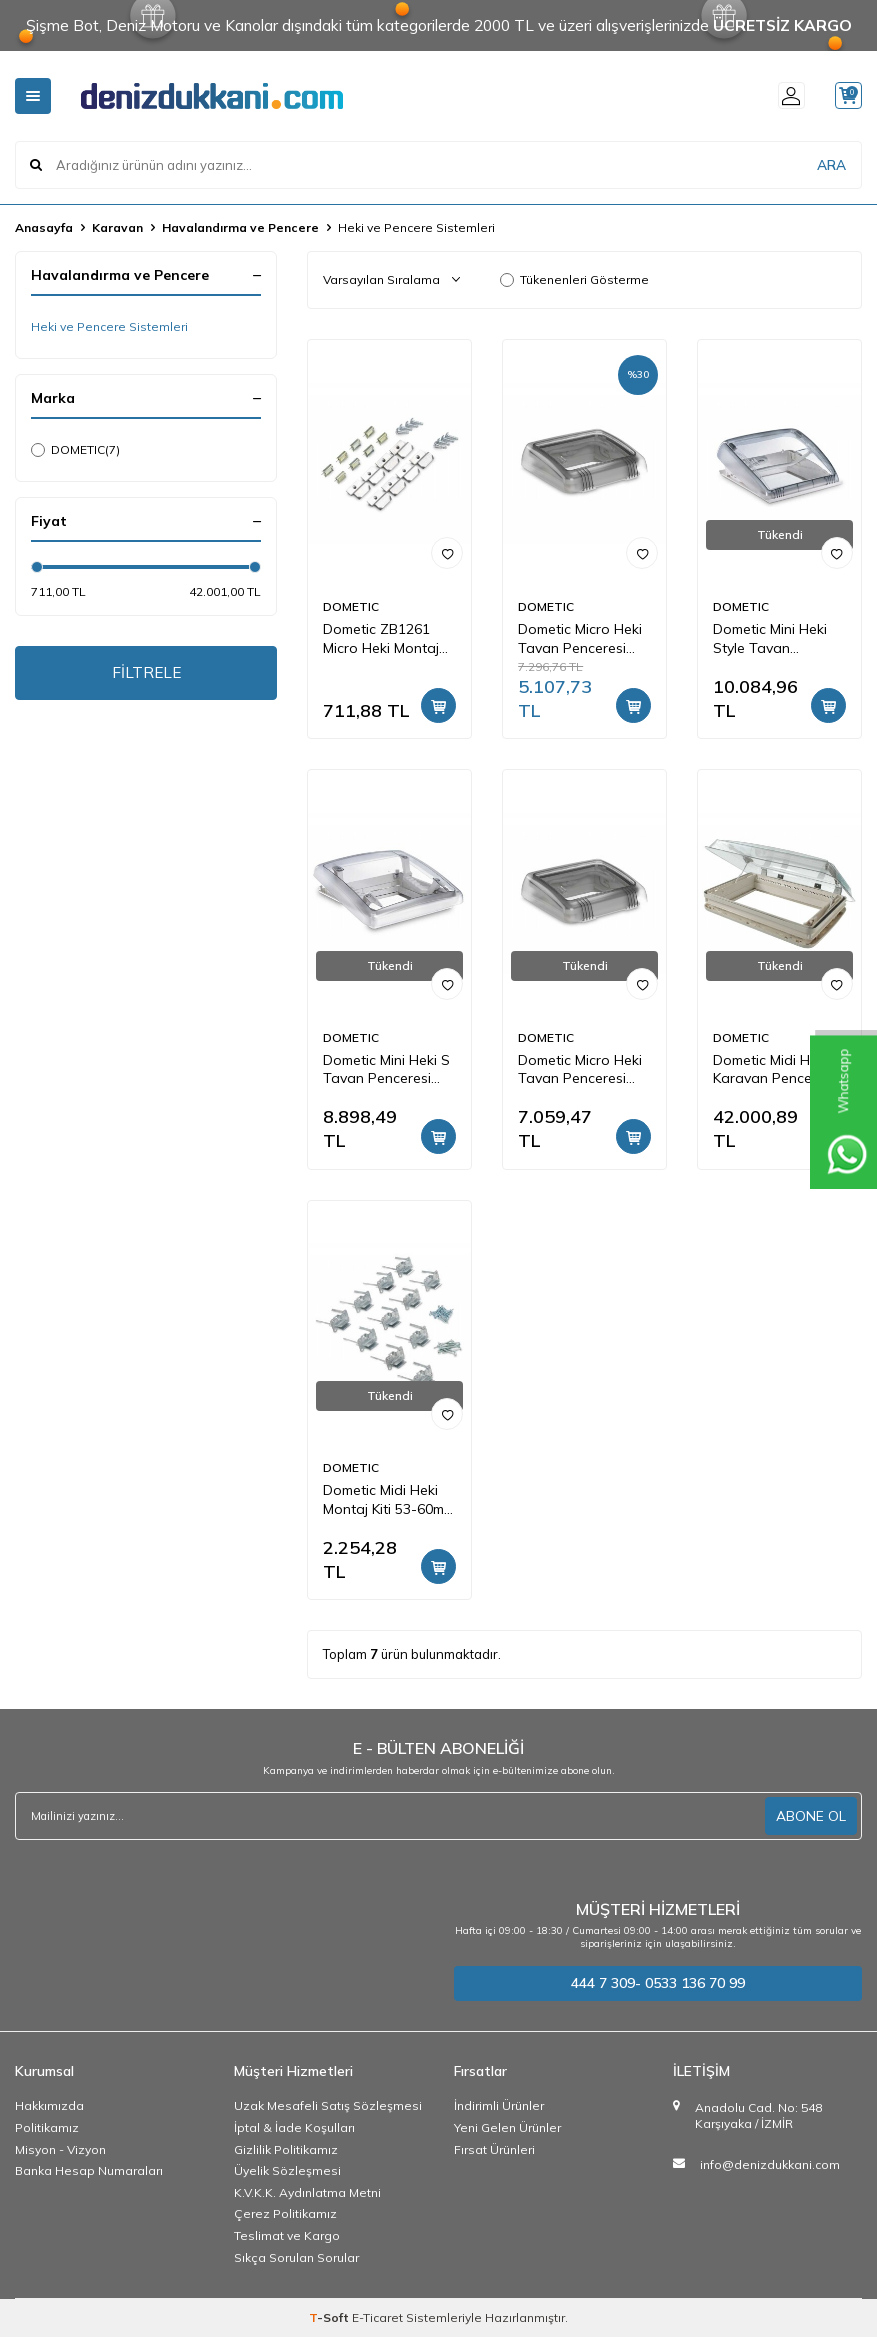  Describe the element at coordinates (507, 2127) in the screenshot. I see `Yeni Gelen Ürünler` at that location.